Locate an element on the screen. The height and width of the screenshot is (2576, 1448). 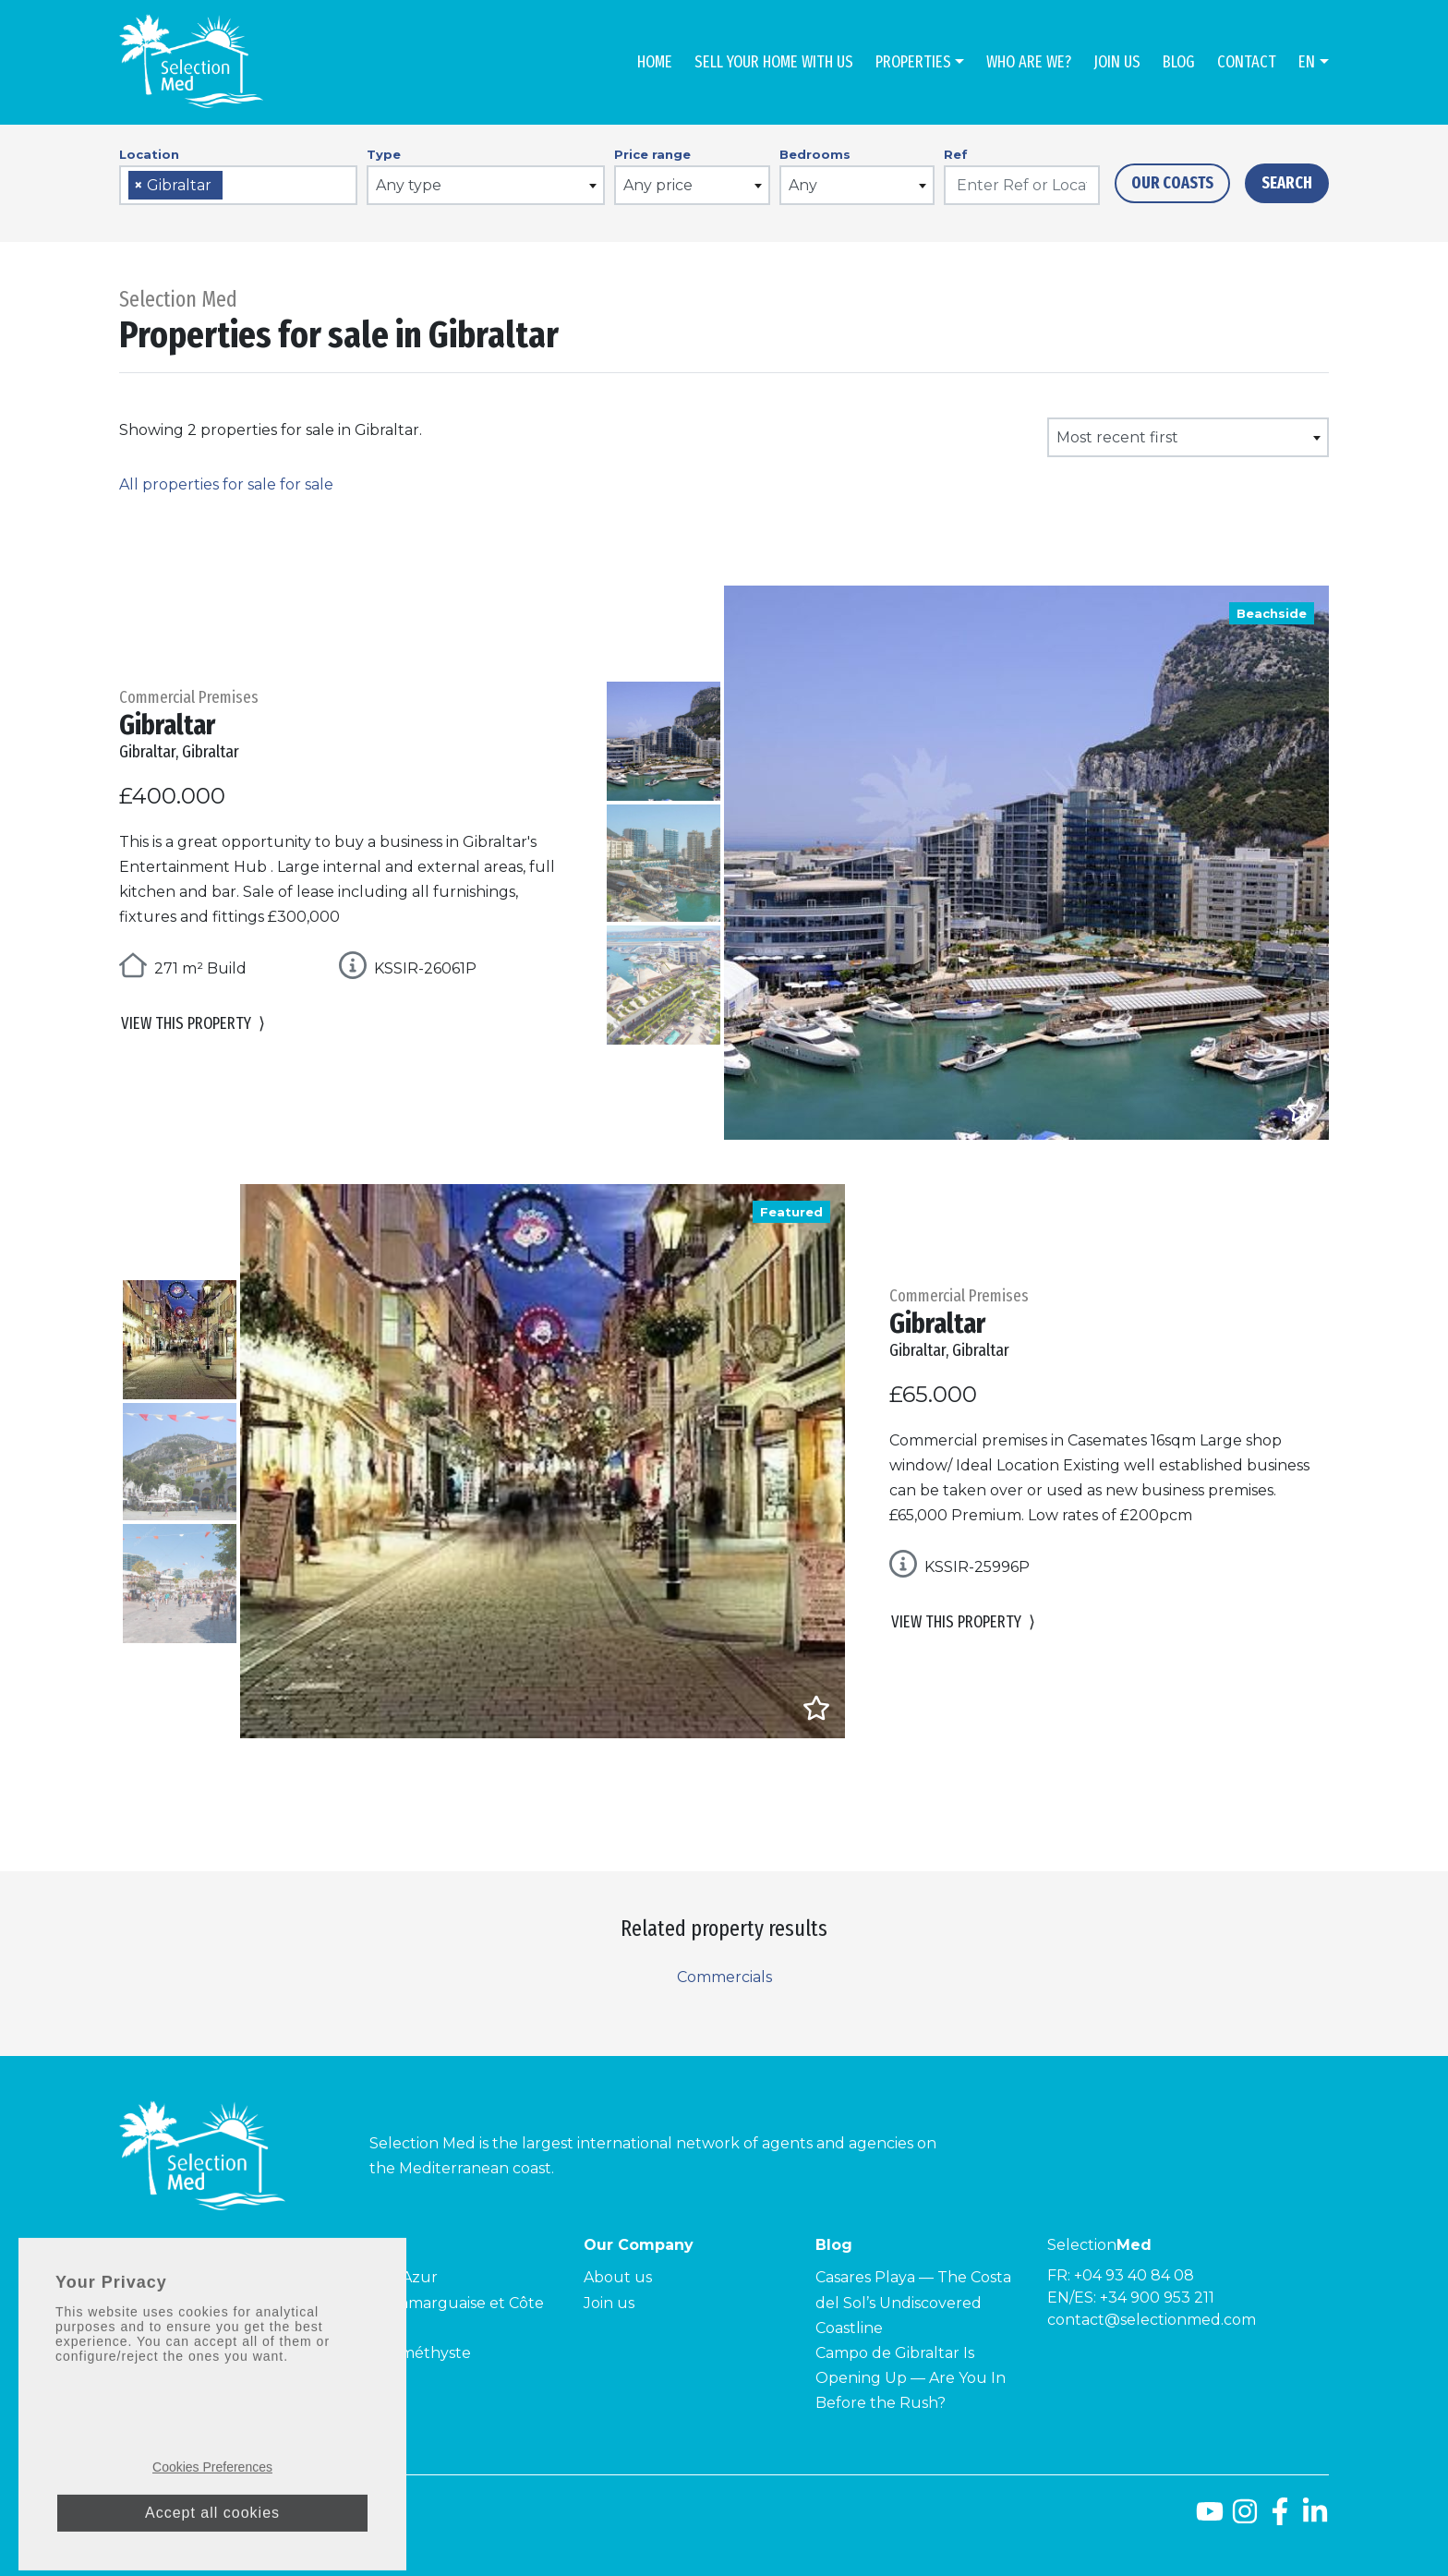
[Instagram] is located at coordinates (1245, 2518).